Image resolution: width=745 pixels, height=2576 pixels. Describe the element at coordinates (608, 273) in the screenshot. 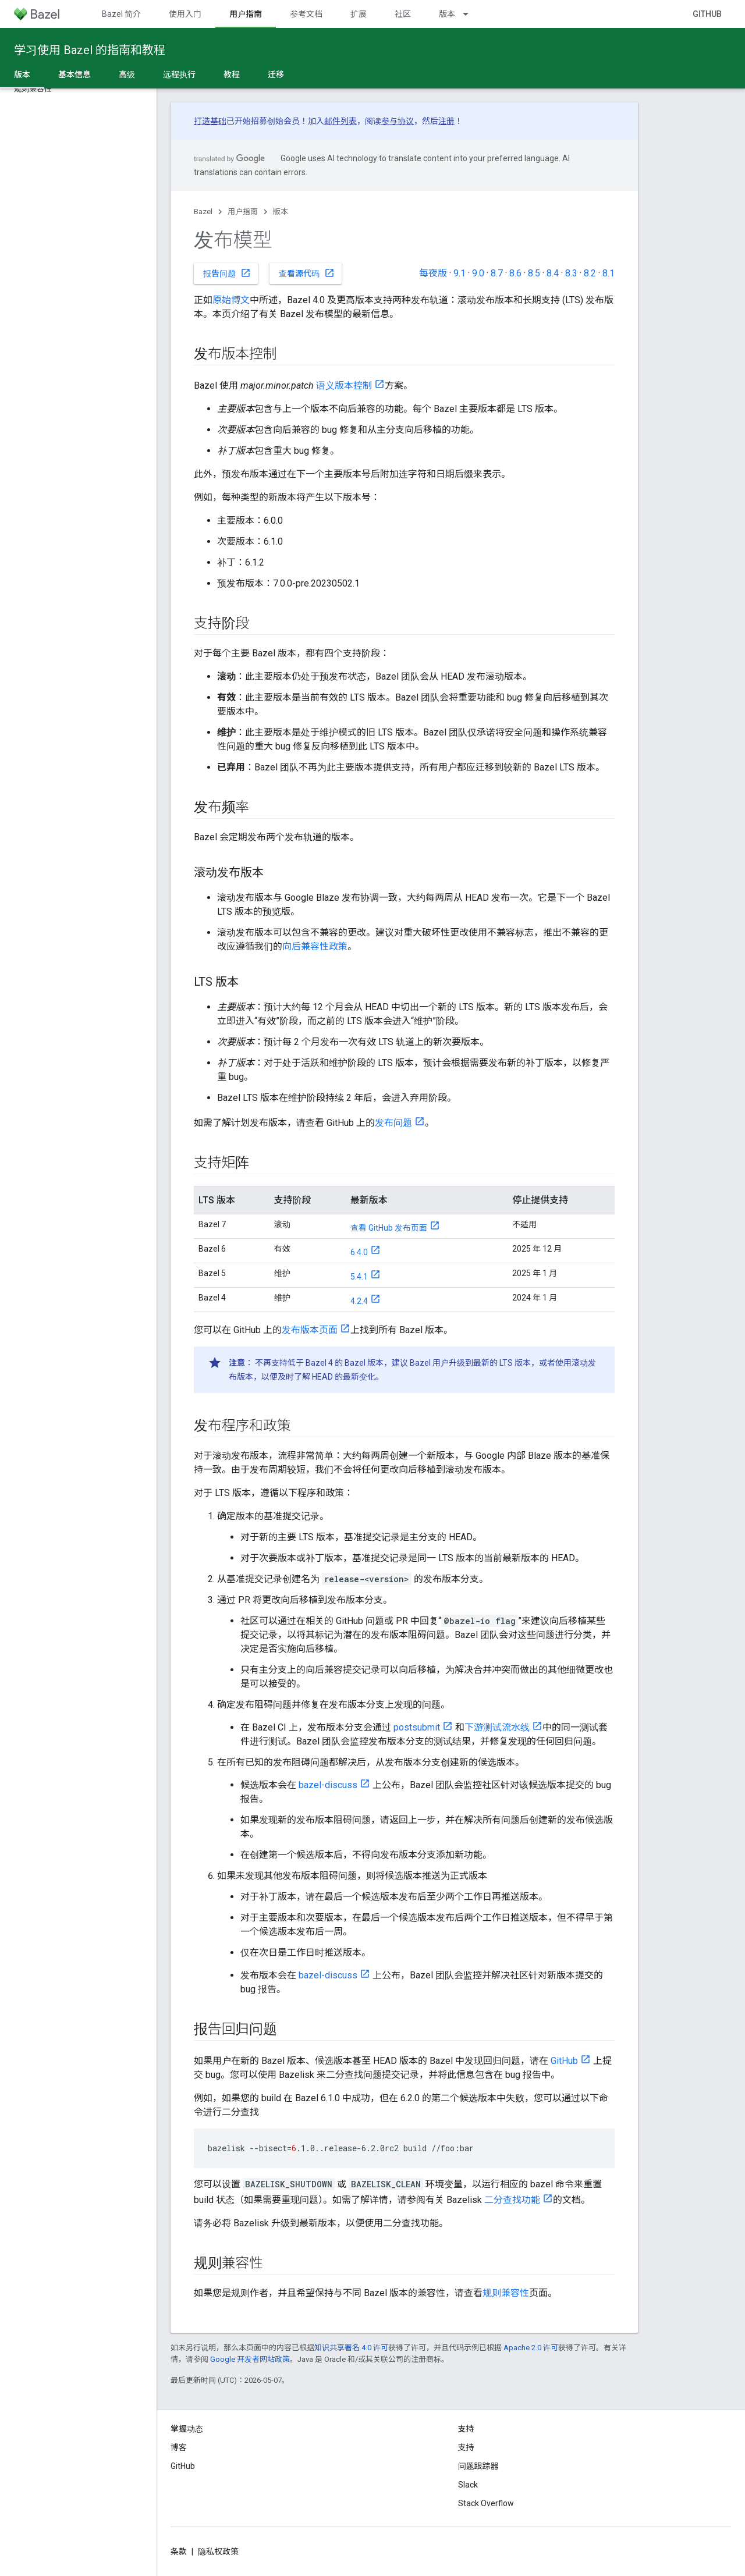

I see `8.1` at that location.